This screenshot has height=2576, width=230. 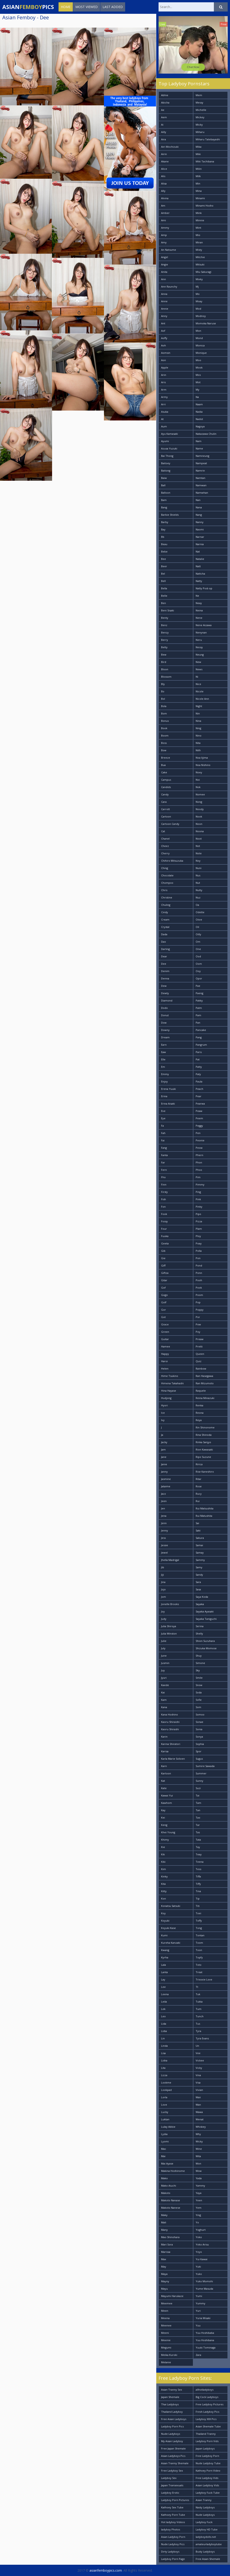 What do you see at coordinates (165, 441) in the screenshot?
I see `Ayumi` at bounding box center [165, 441].